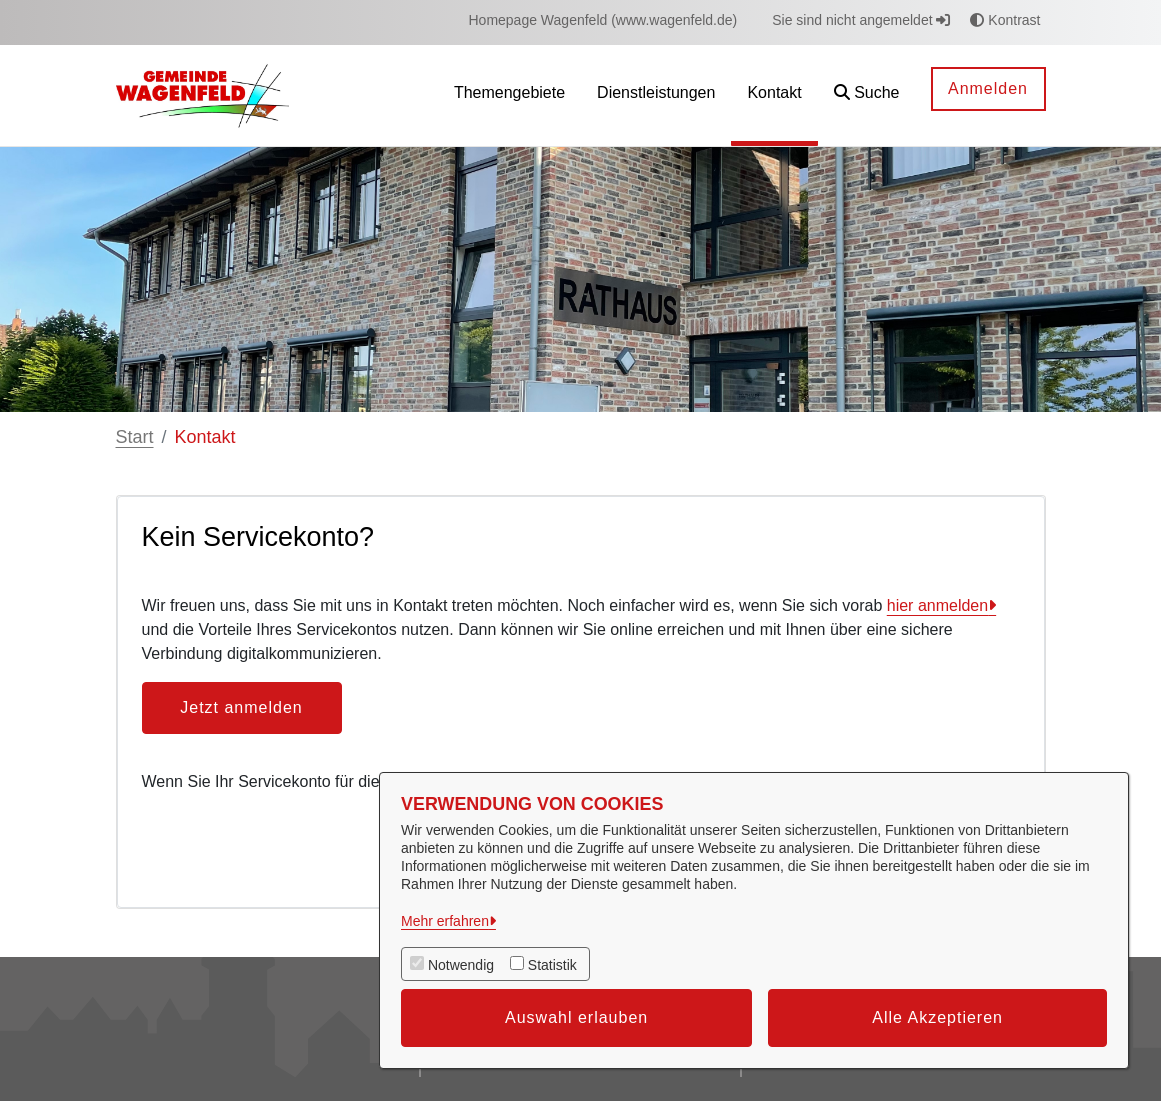 This screenshot has height=1101, width=1161. What do you see at coordinates (861, 20) in the screenshot?
I see `Sie sind nicht angemeldet` at bounding box center [861, 20].